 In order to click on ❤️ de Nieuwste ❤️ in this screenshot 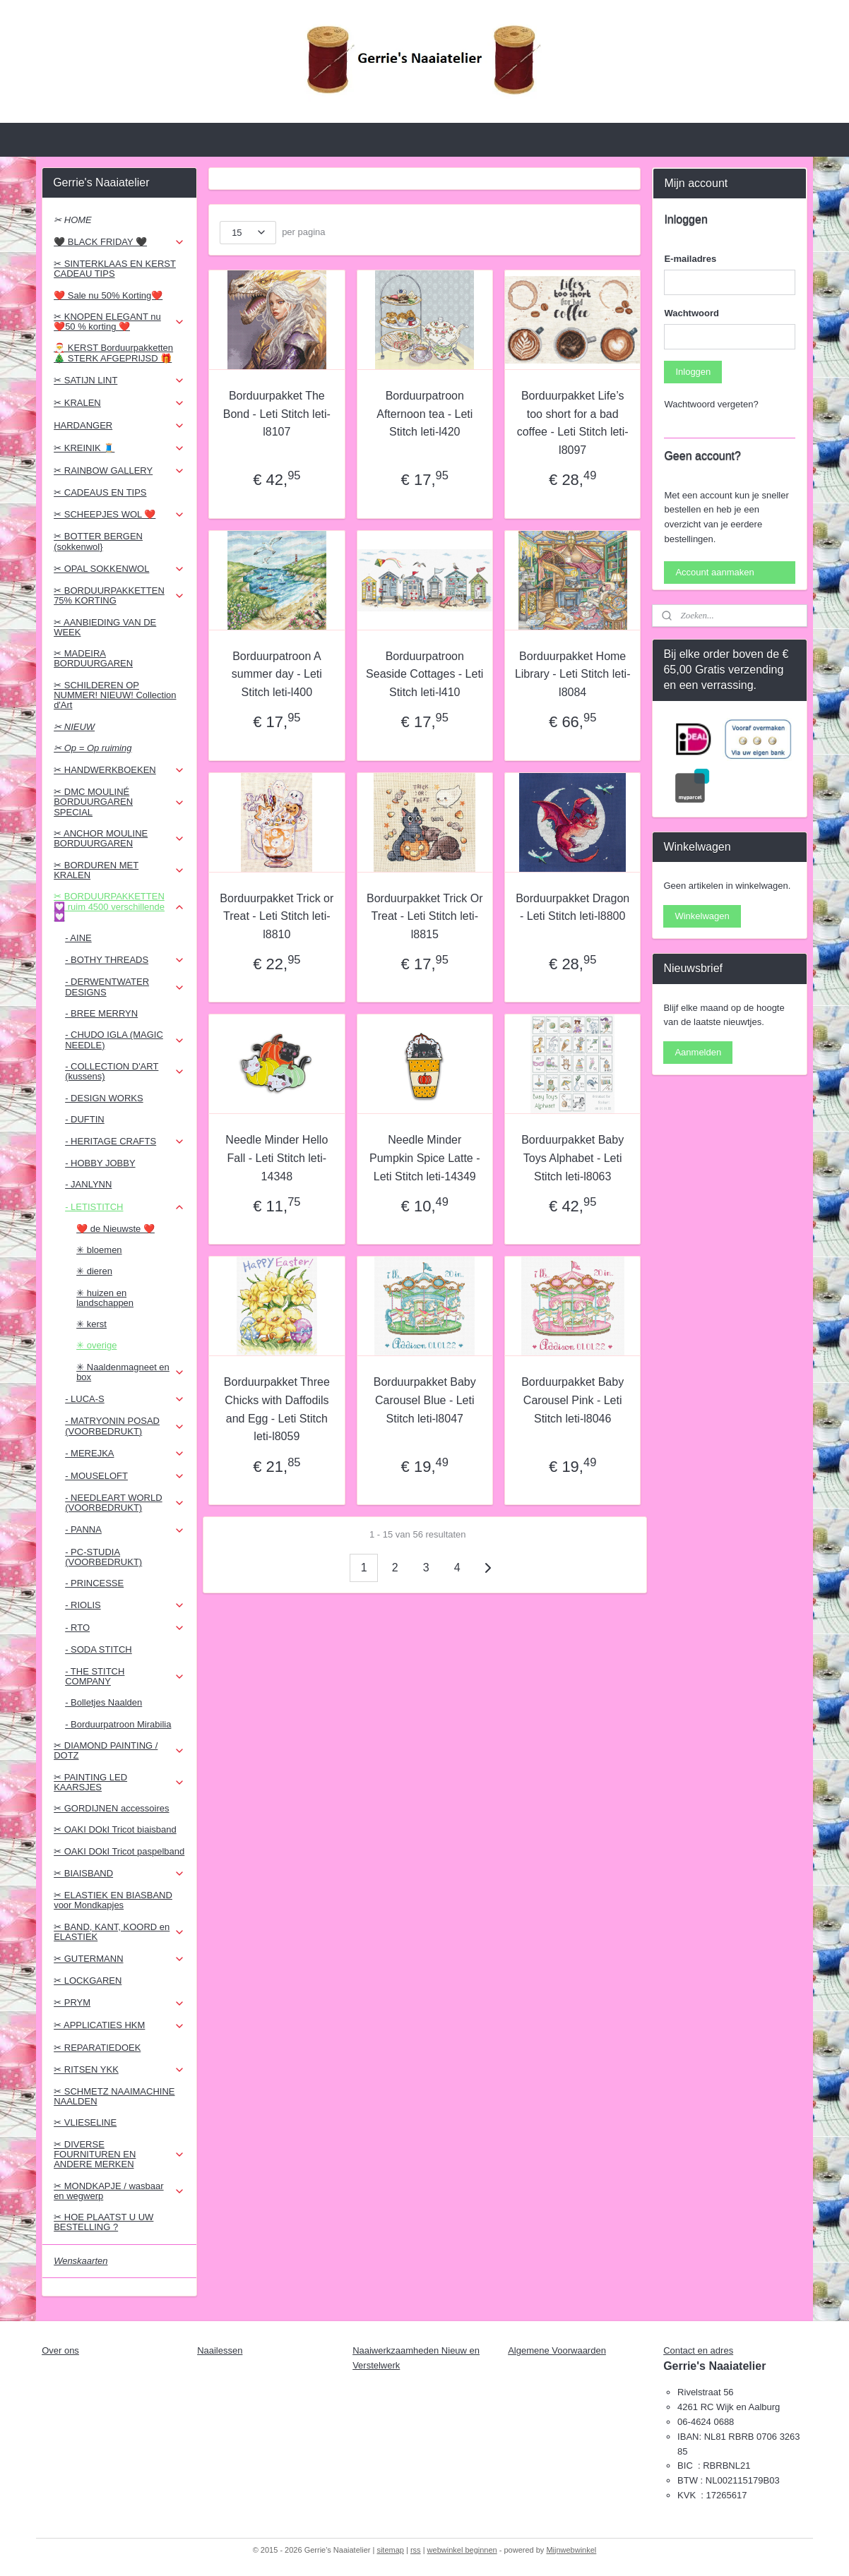, I will do `click(115, 1228)`.